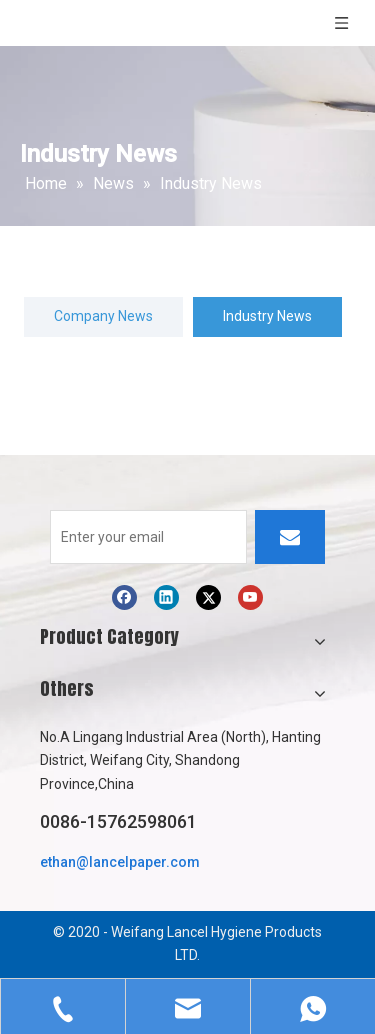  I want to click on [Enter your email], so click(148, 537).